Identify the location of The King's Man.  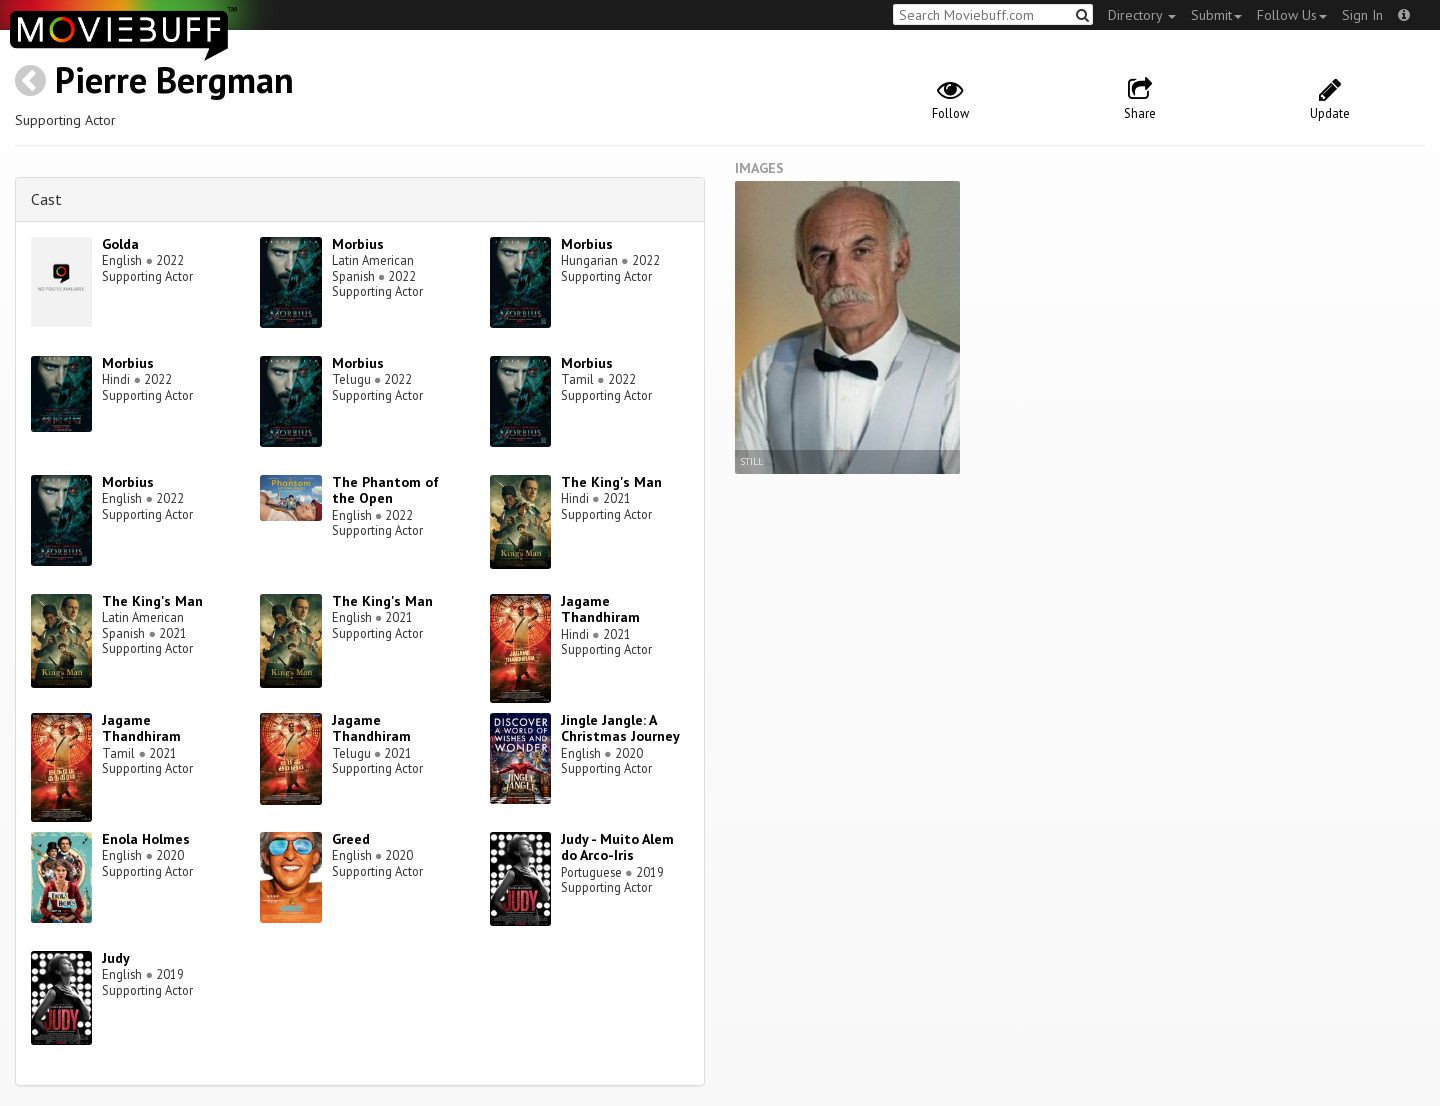
(611, 482).